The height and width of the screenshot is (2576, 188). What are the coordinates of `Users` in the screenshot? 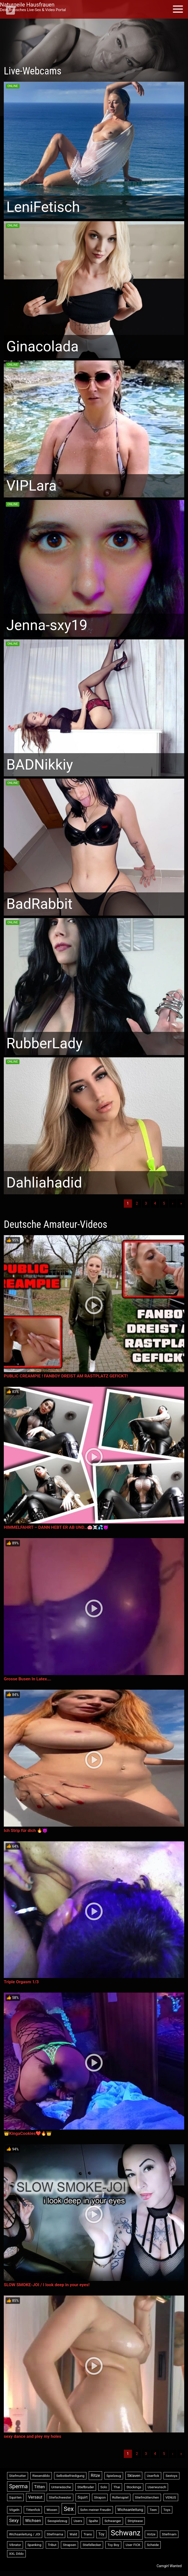 It's located at (78, 2521).